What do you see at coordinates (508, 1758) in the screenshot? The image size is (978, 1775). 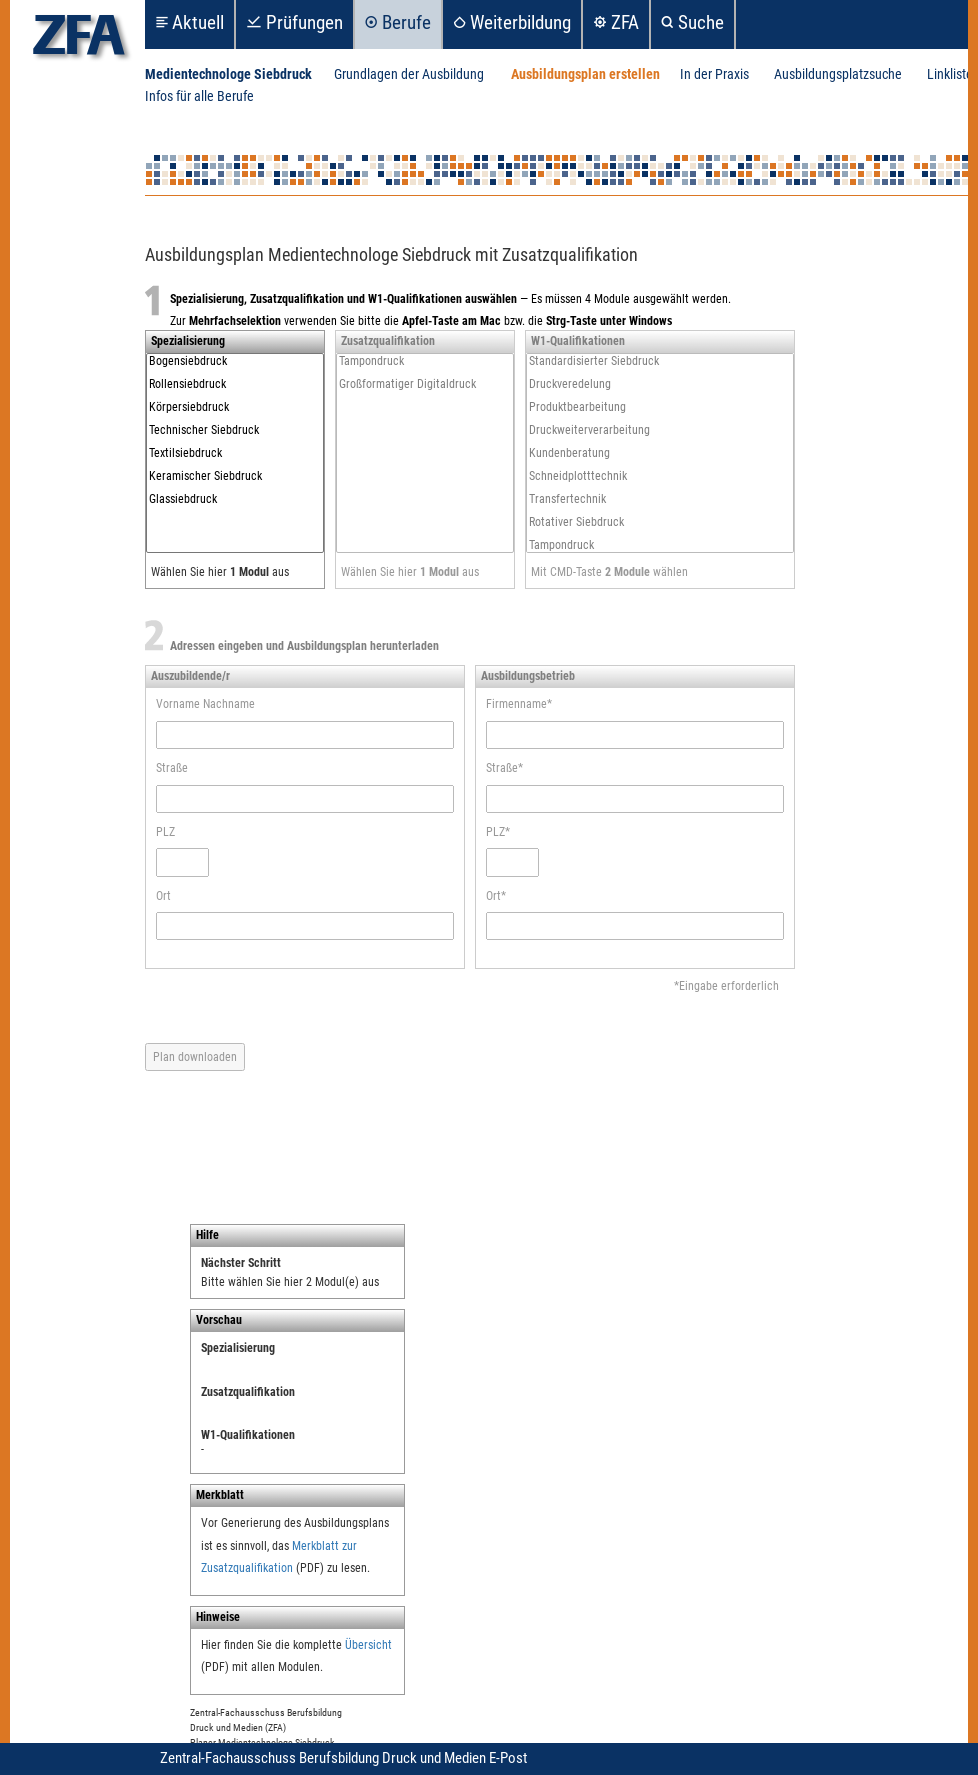 I see `E-Post` at bounding box center [508, 1758].